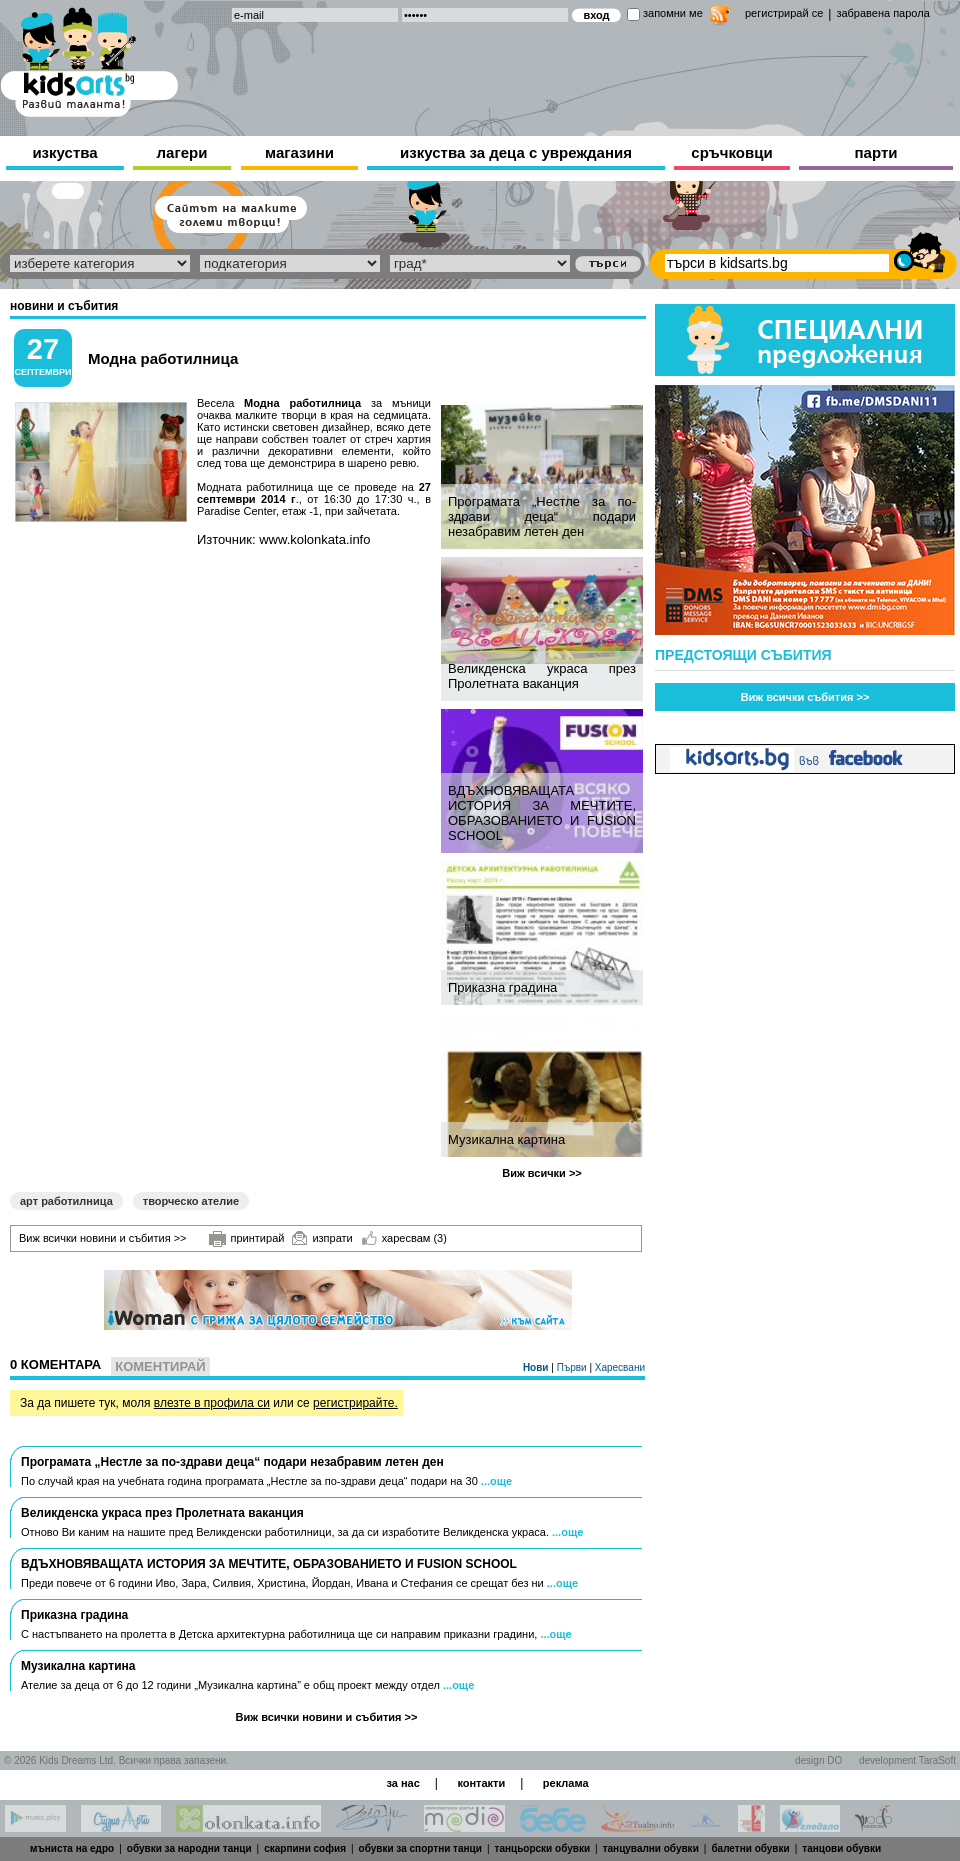 This screenshot has height=1861, width=960. I want to click on изпрати, so click(322, 1238).